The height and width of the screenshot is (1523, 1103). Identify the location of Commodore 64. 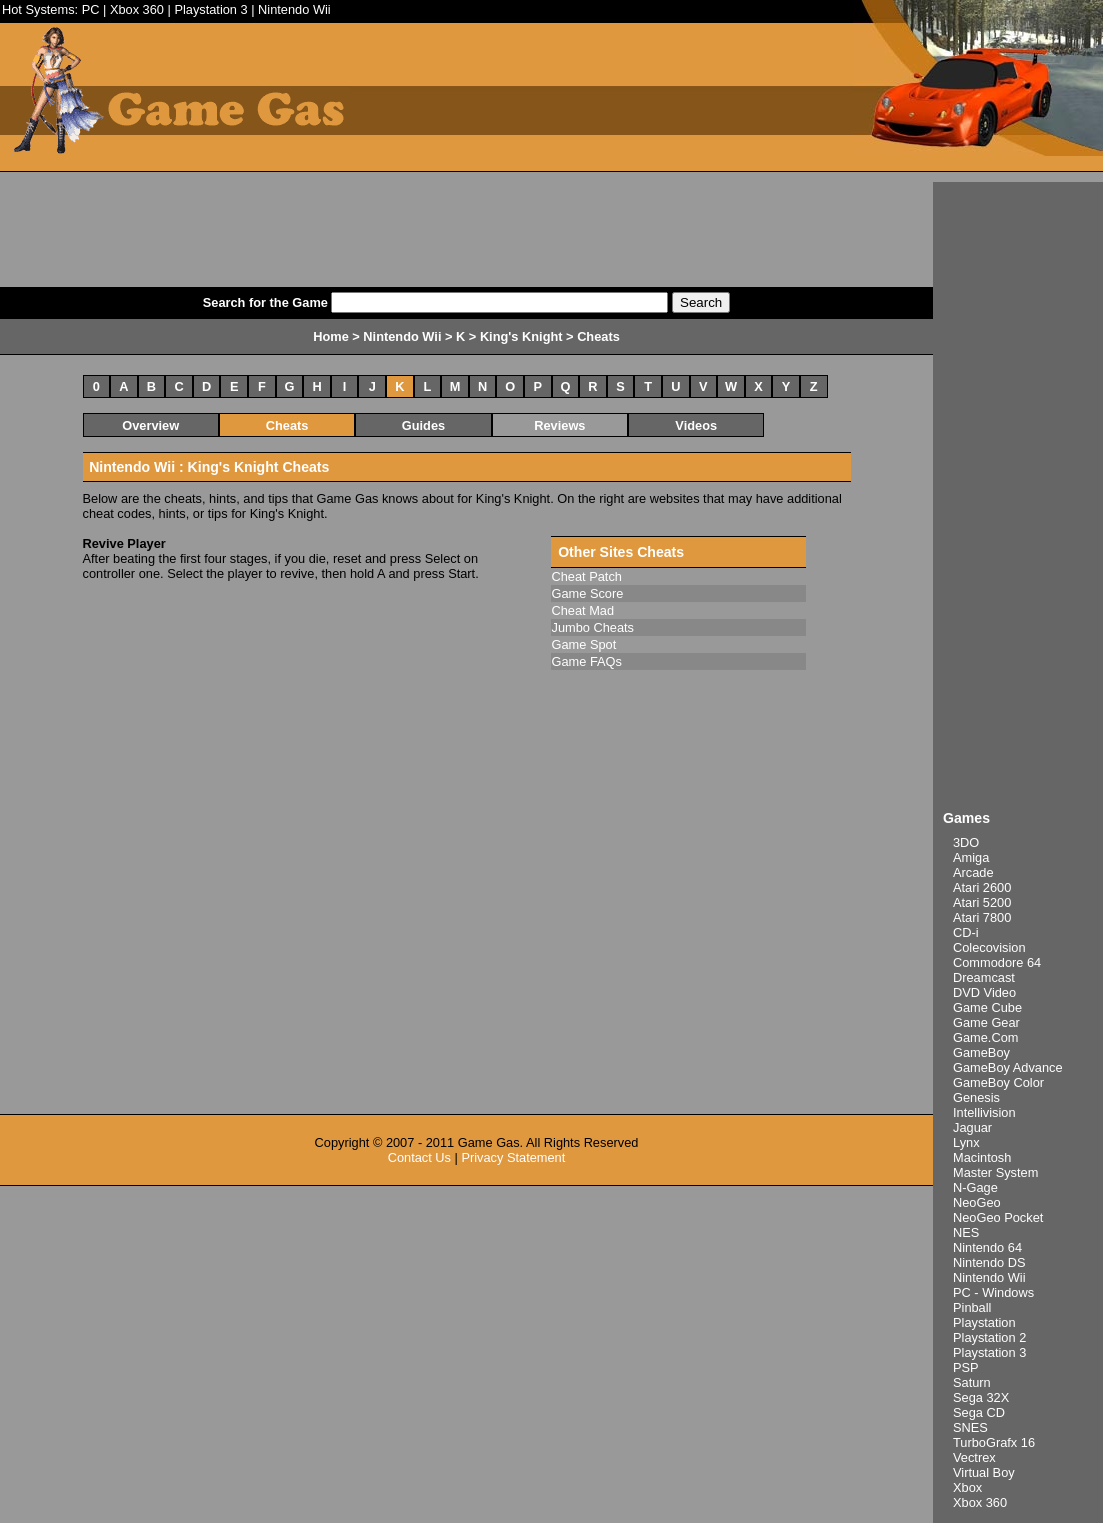
(997, 962).